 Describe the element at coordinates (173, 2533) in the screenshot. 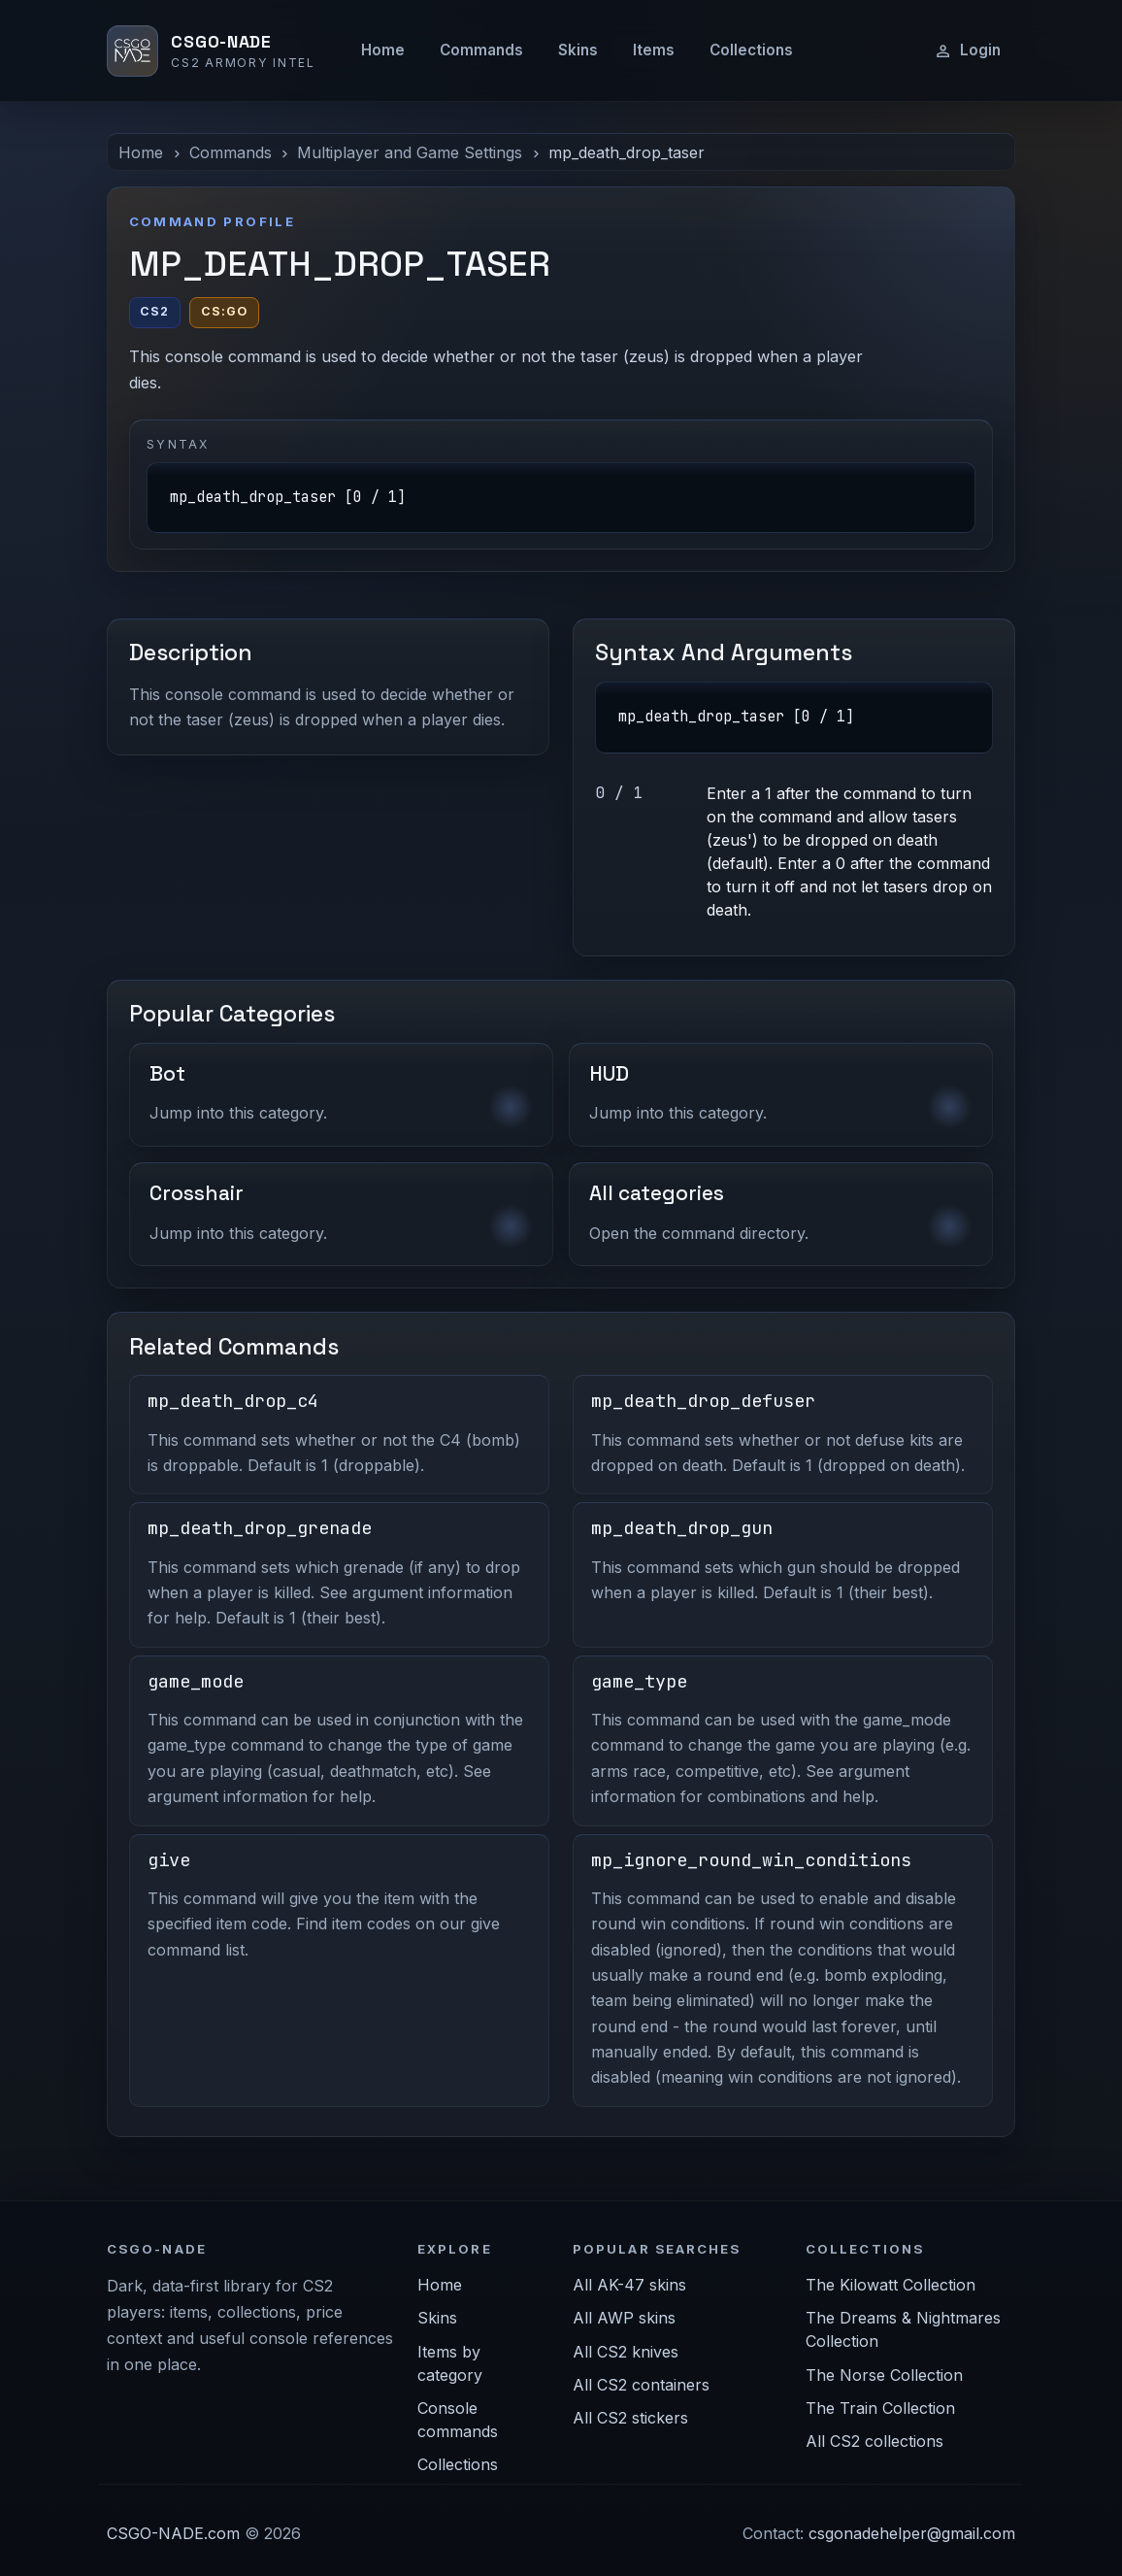

I see `CSGO-NADE.com` at that location.